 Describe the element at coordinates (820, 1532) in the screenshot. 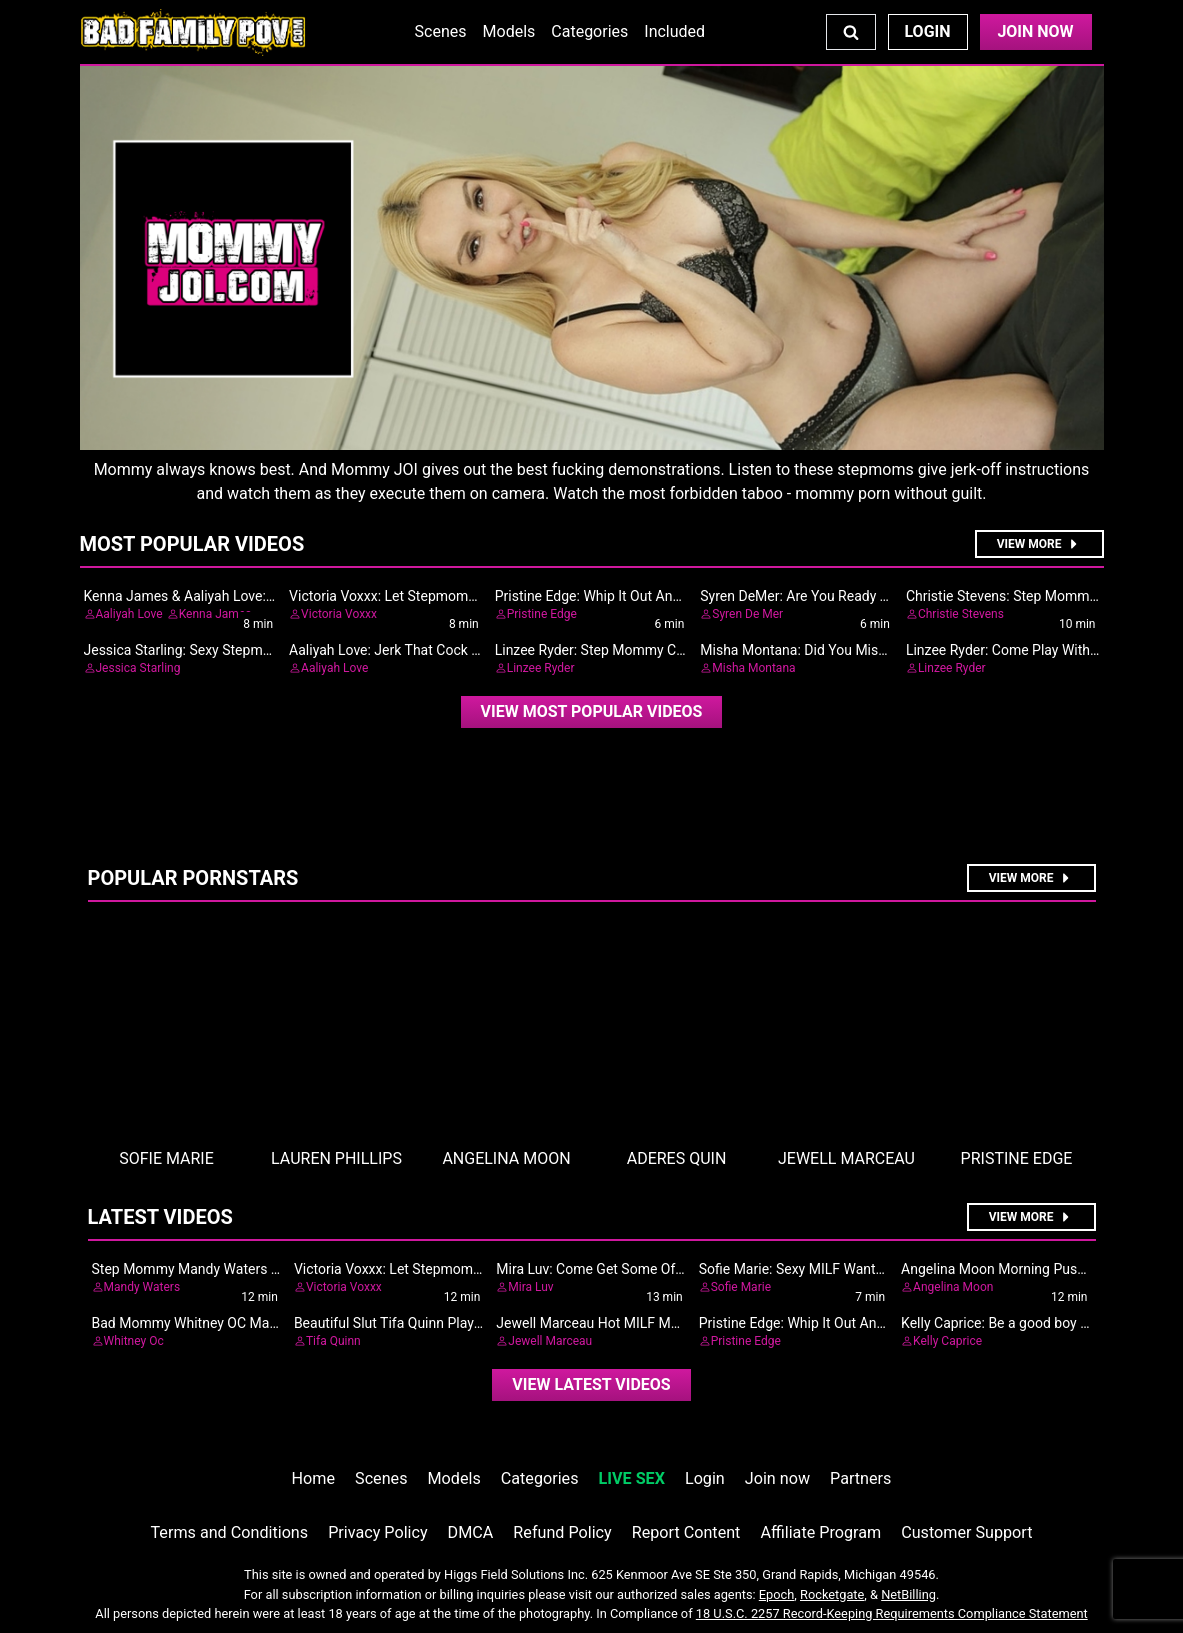

I see `Affiliate Program` at that location.